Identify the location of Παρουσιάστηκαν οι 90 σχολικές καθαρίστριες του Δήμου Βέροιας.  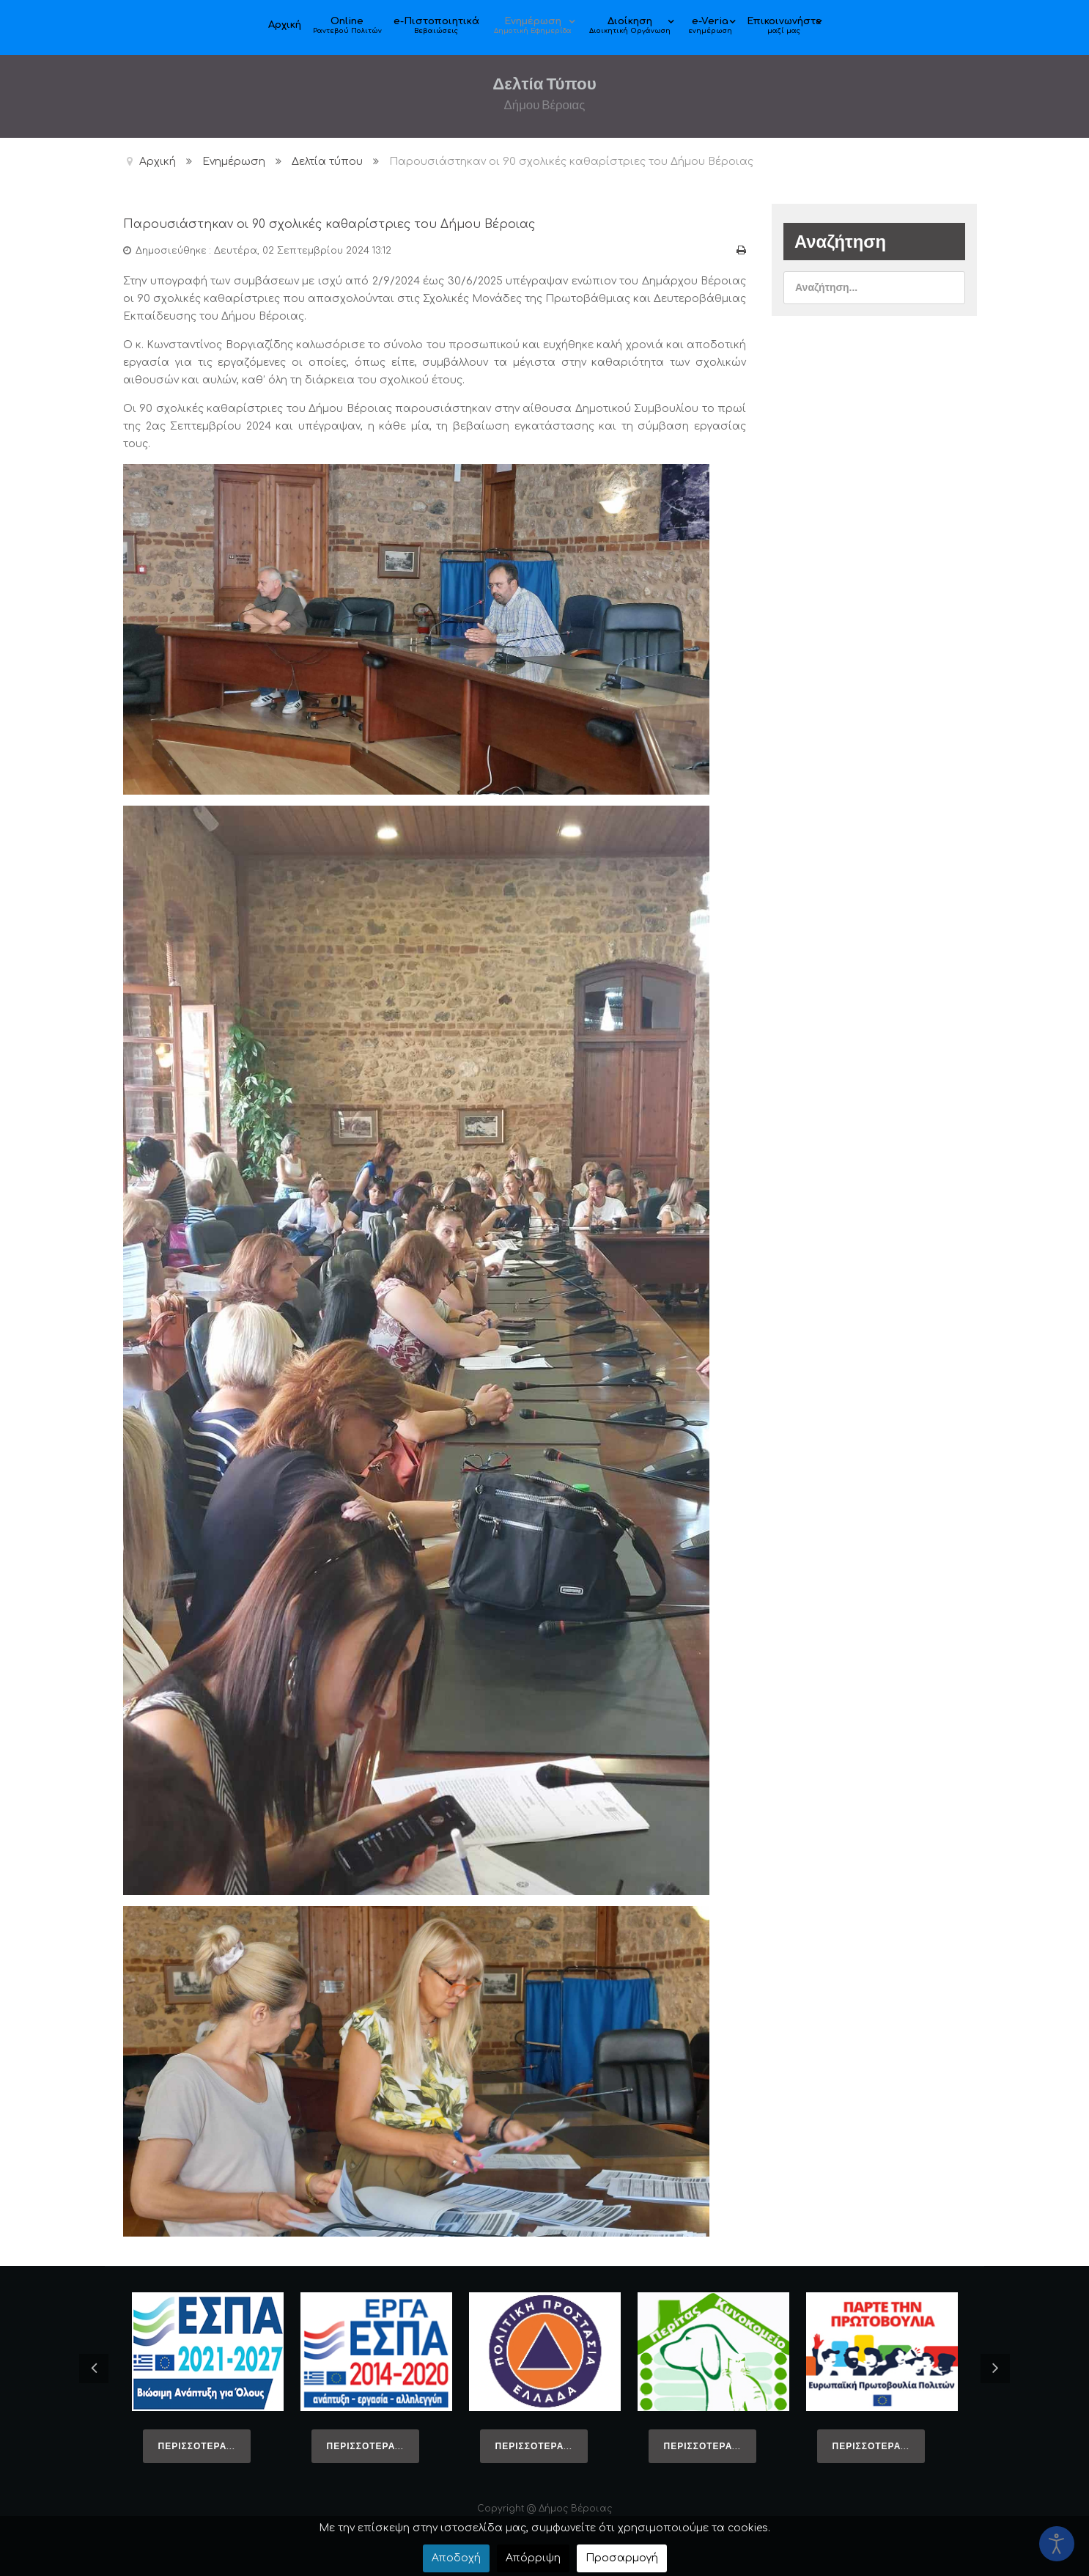
(425, 222).